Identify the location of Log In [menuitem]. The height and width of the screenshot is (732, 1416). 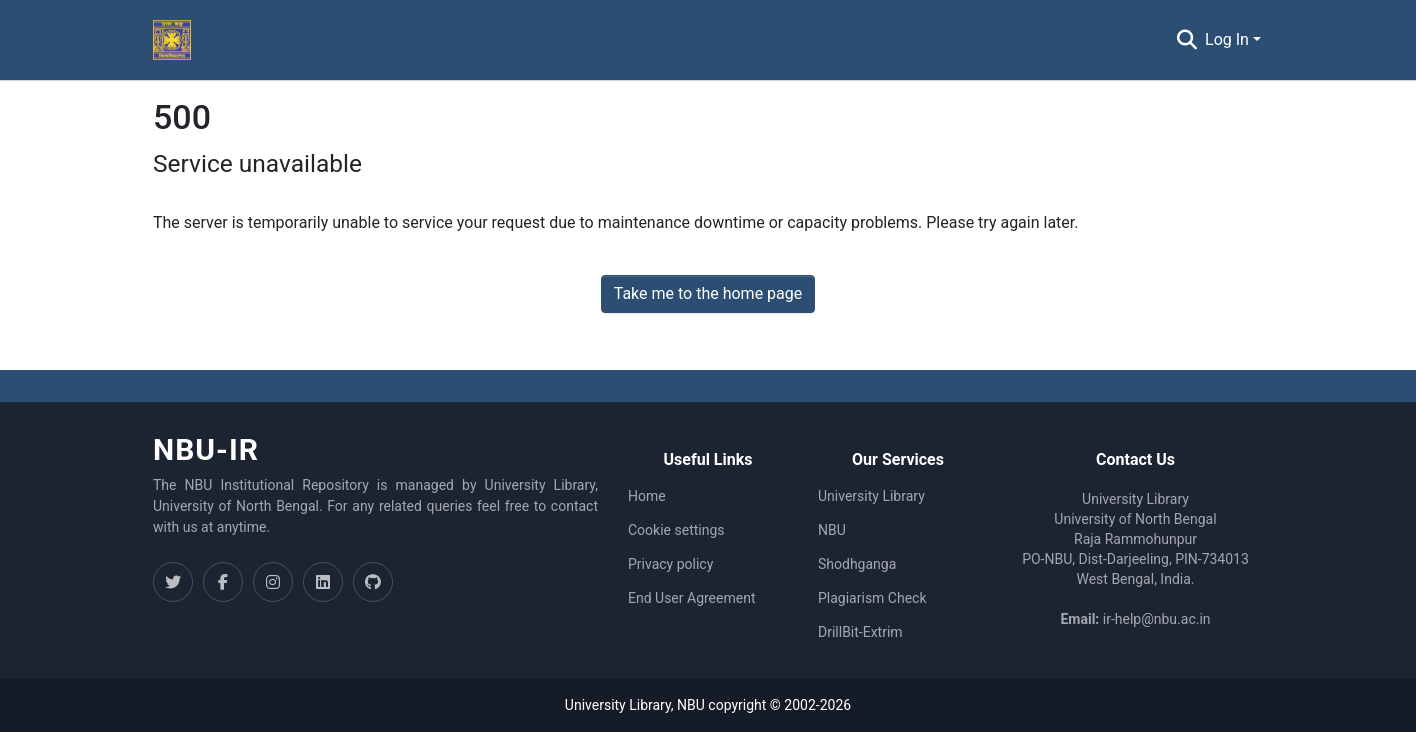
(1227, 39).